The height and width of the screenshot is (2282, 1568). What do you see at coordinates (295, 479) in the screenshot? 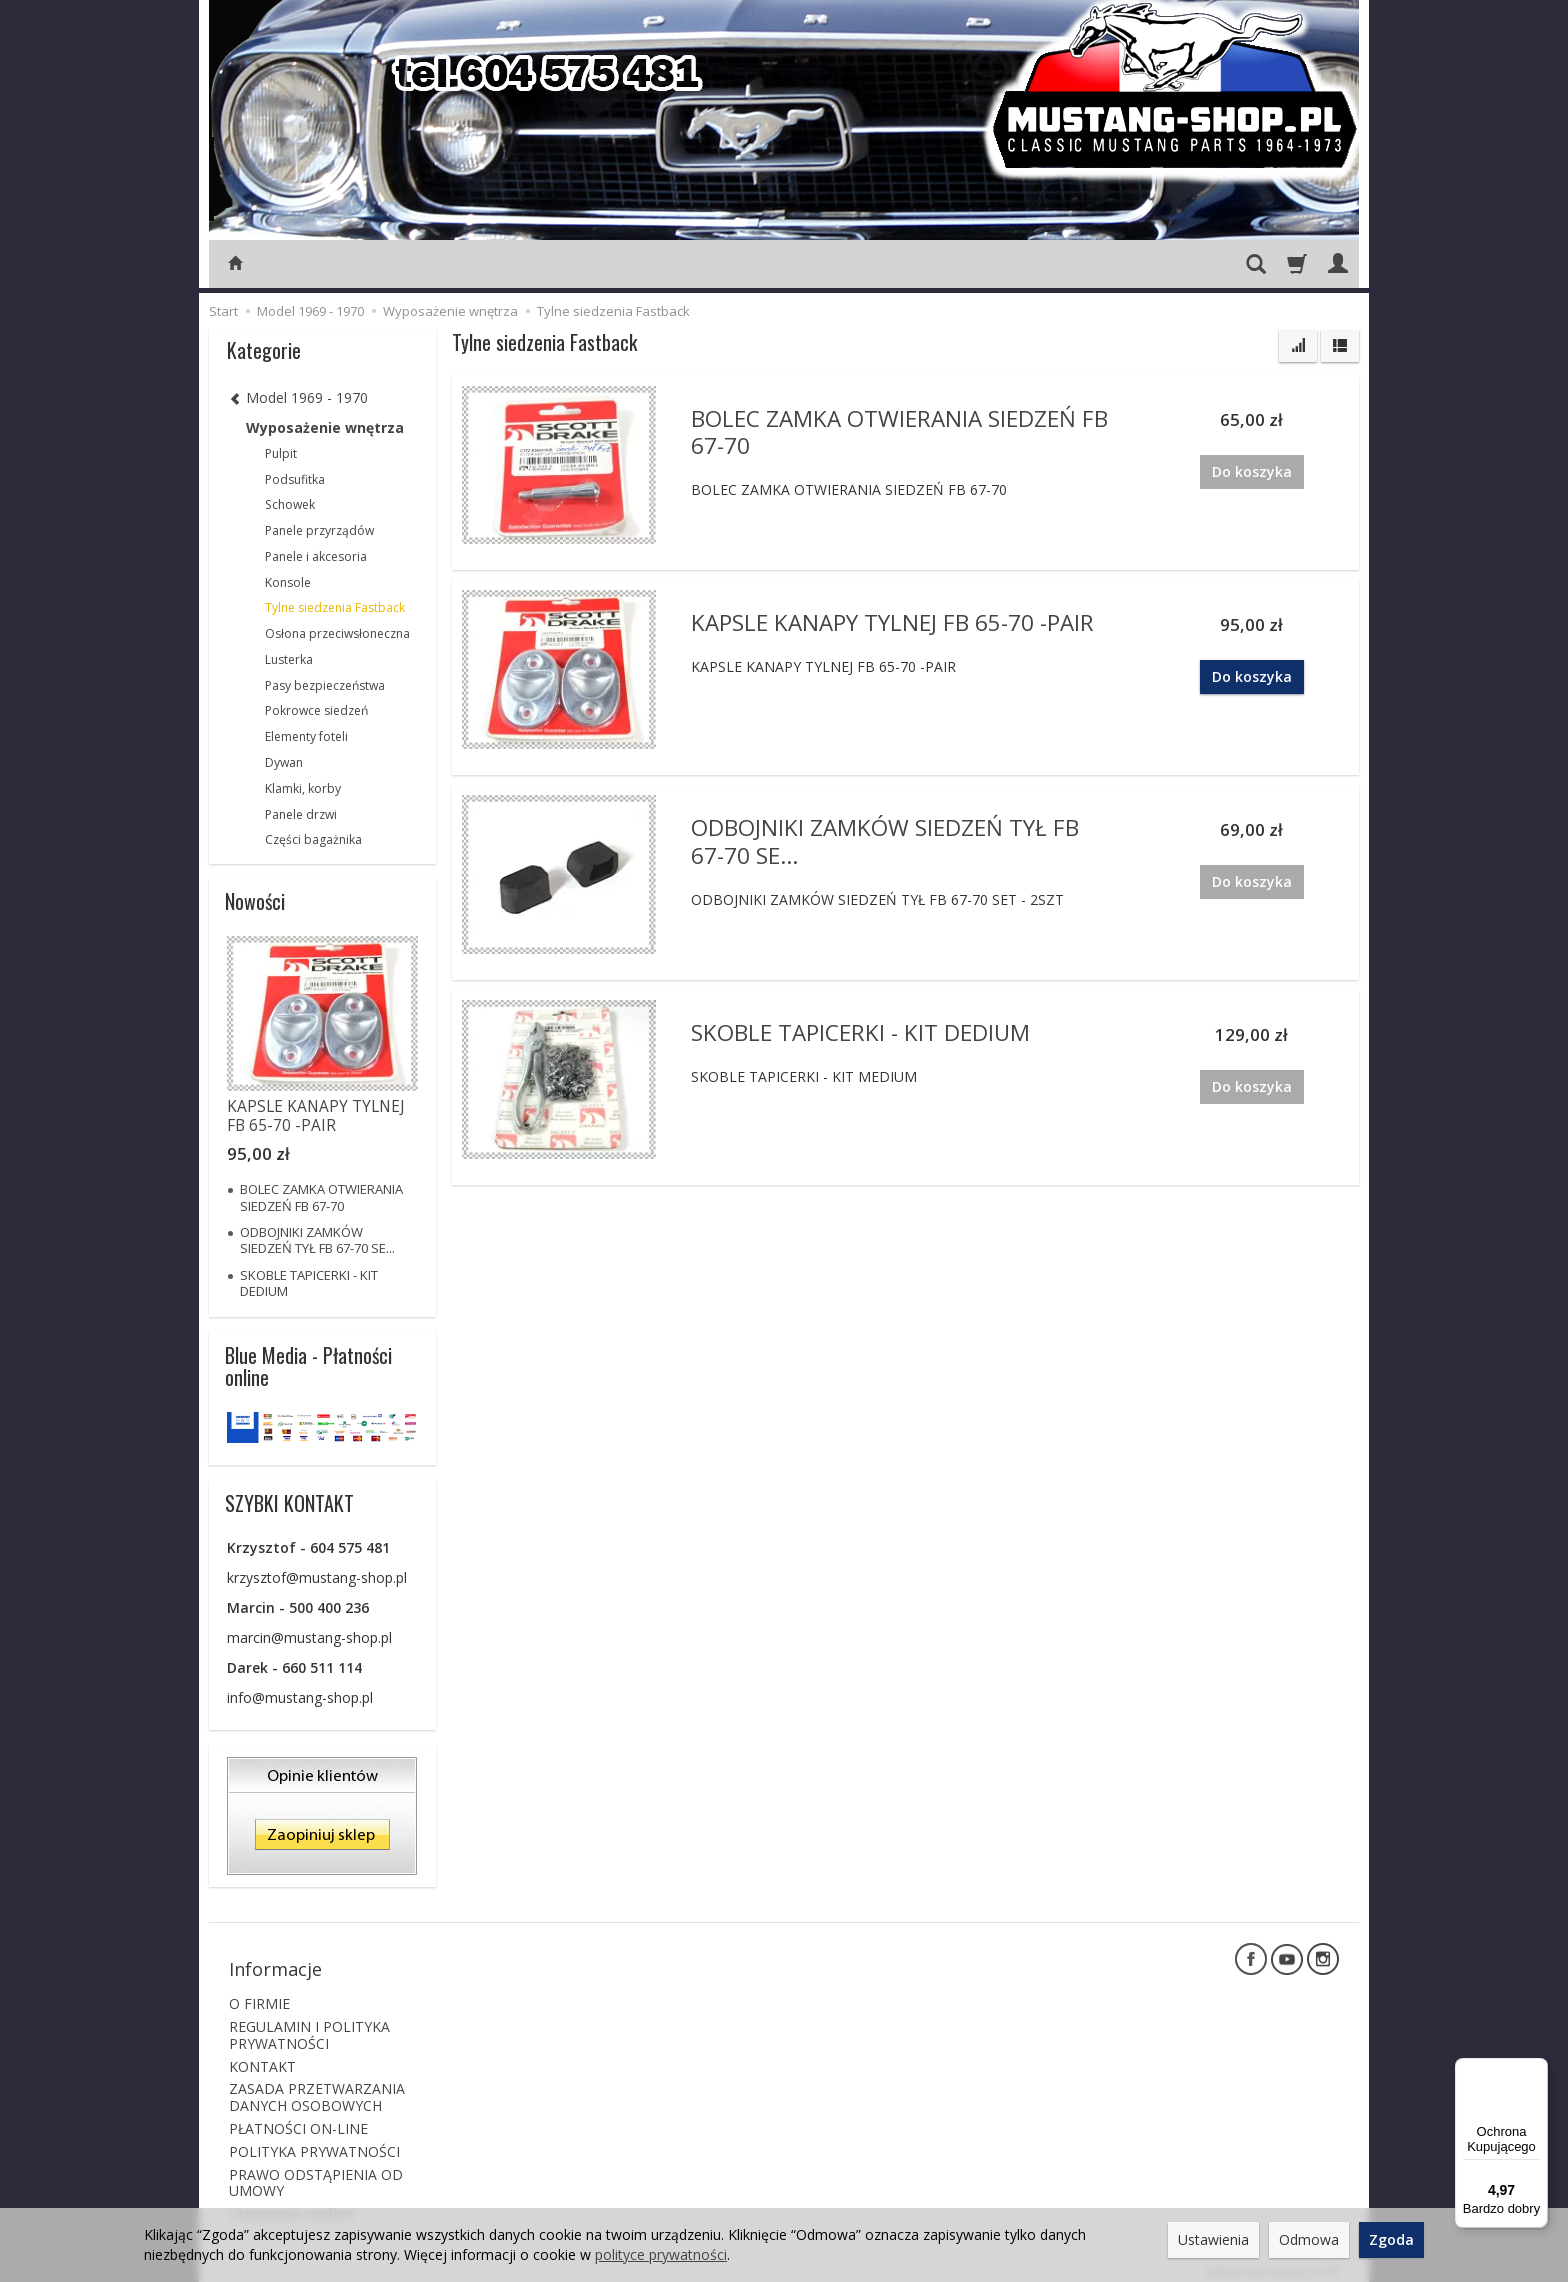
I see `Podsufitka` at bounding box center [295, 479].